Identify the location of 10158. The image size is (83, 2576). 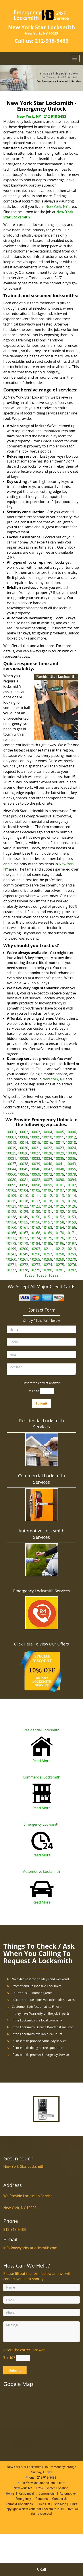
(59, 1222).